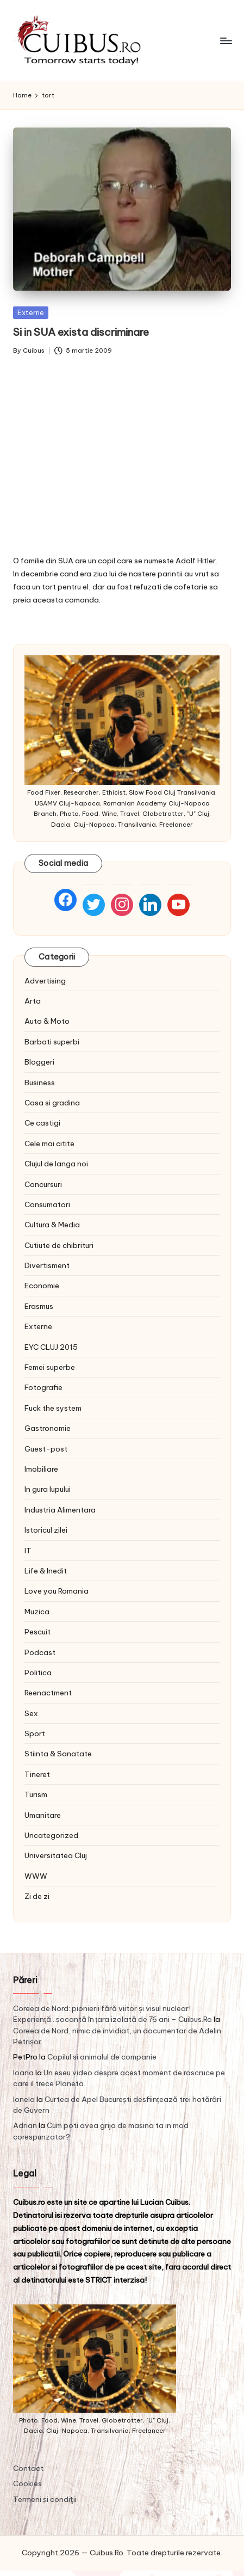 The image size is (244, 2576). I want to click on Reenactment, so click(48, 1693).